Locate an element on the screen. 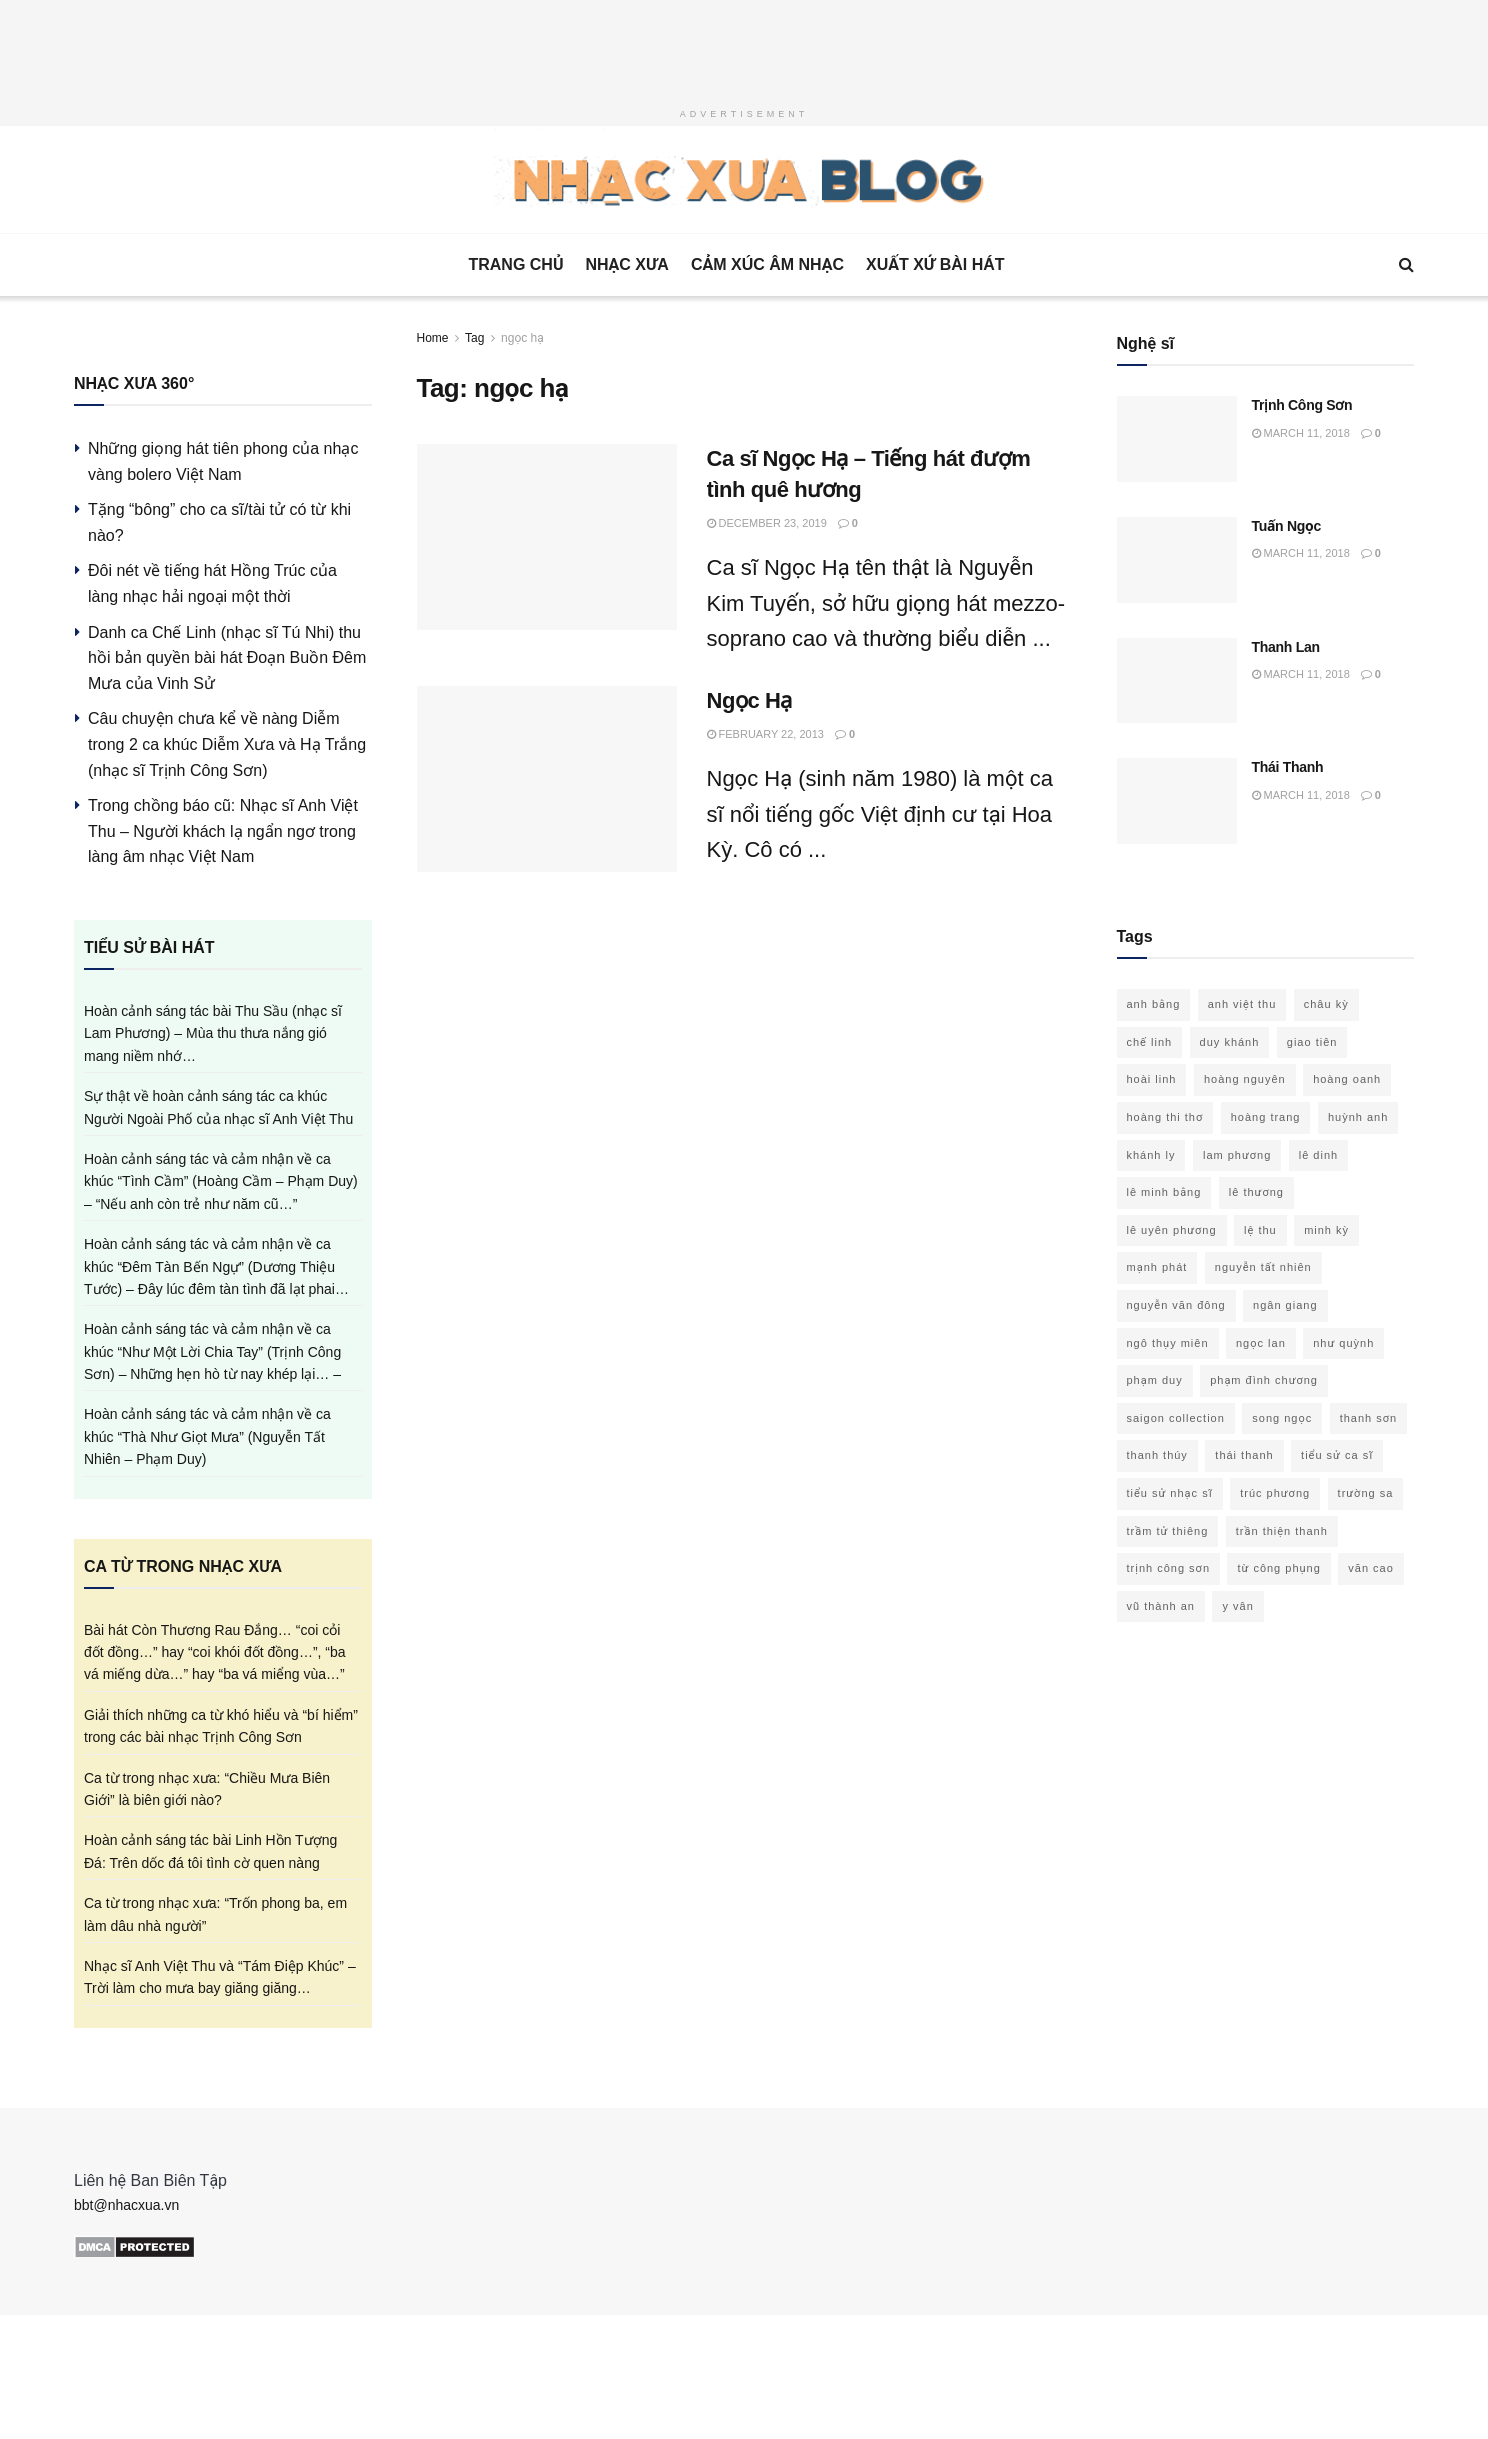  Xuất xứ bài hát is located at coordinates (935, 264).